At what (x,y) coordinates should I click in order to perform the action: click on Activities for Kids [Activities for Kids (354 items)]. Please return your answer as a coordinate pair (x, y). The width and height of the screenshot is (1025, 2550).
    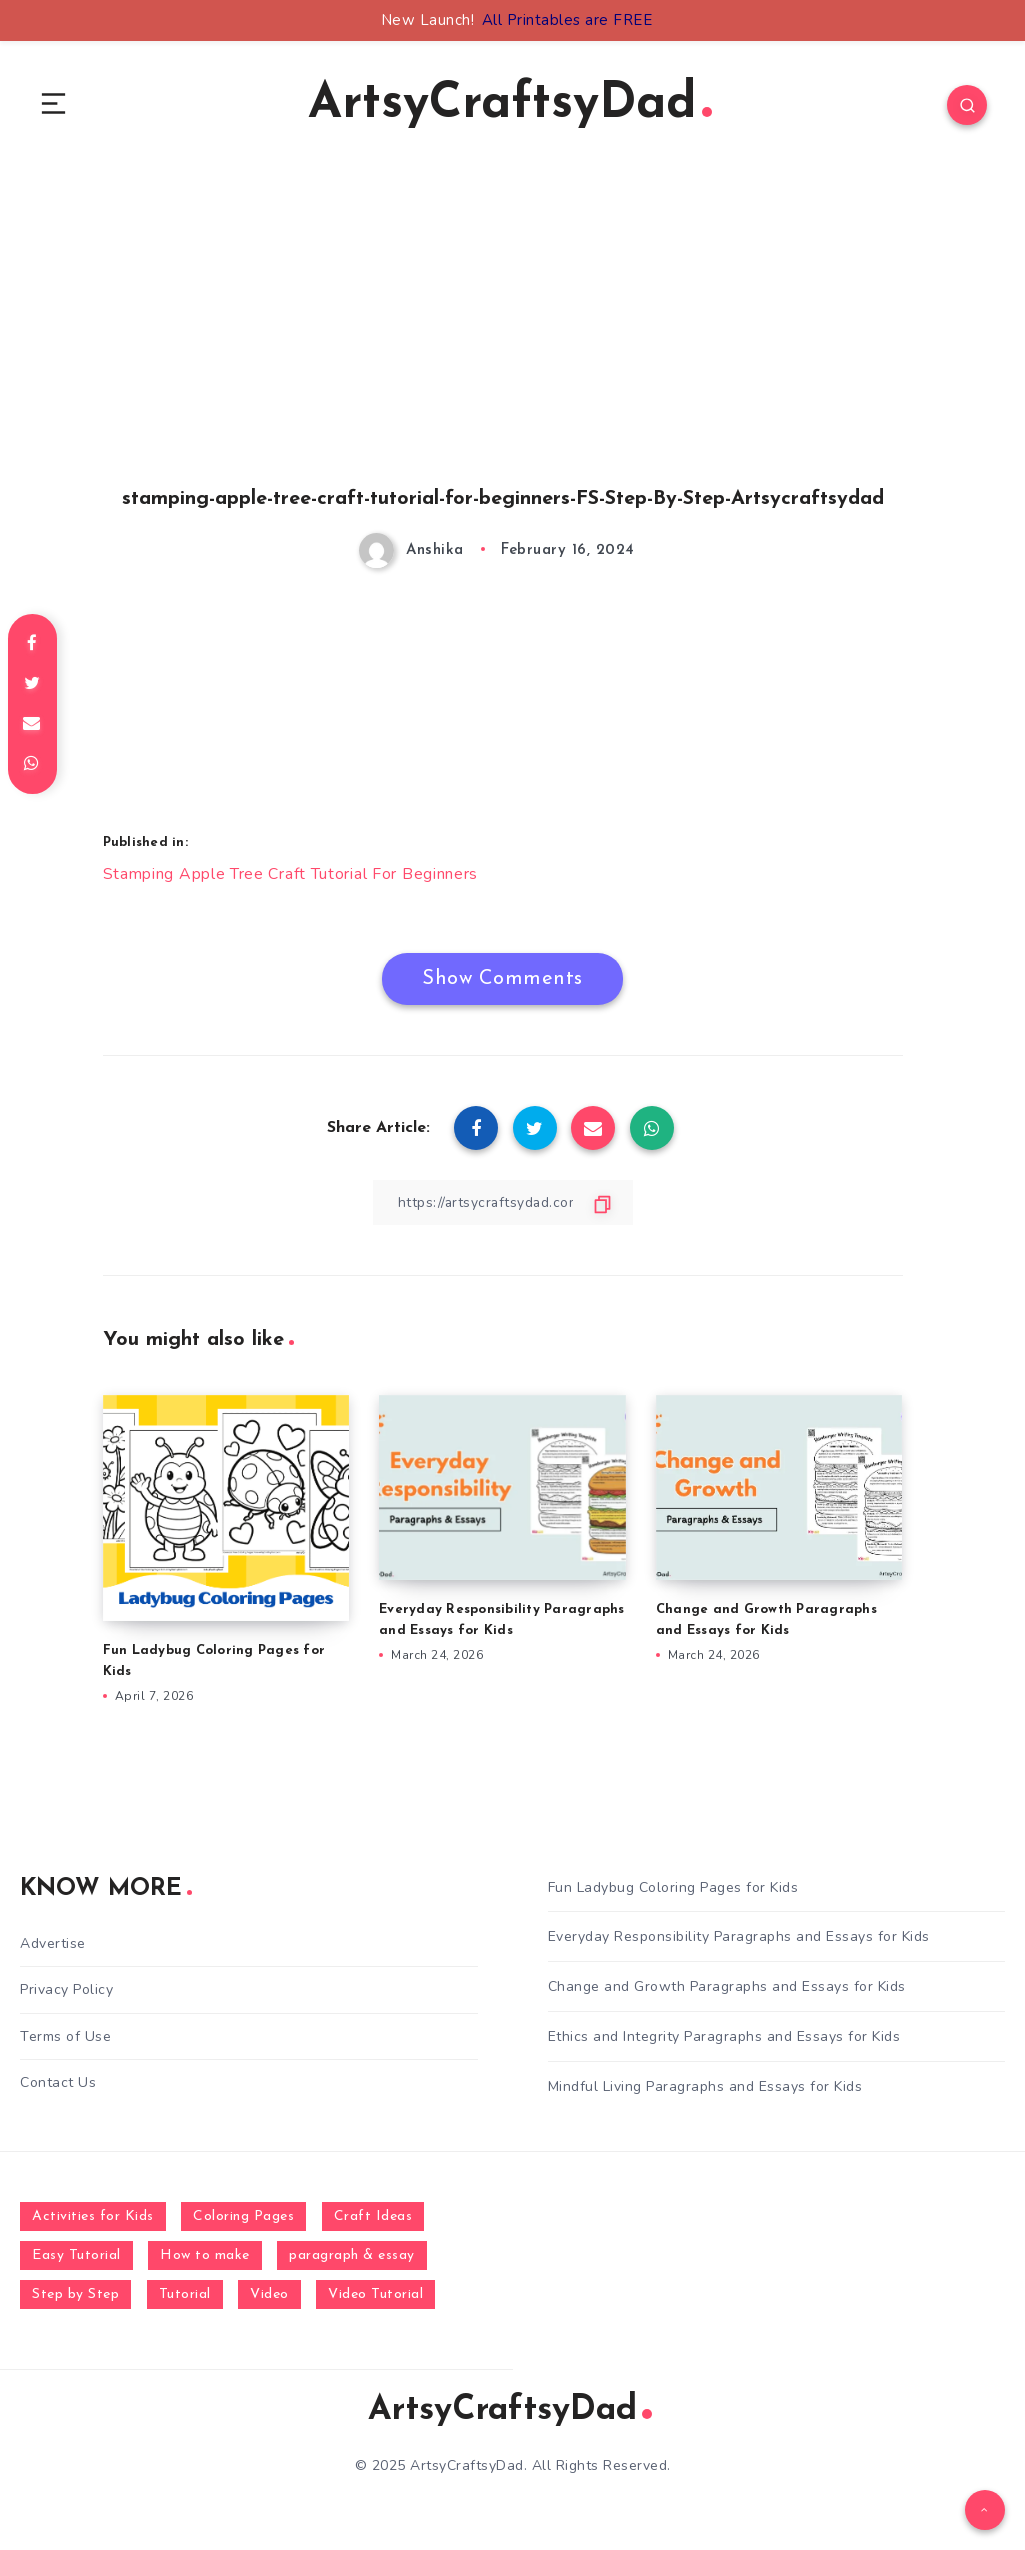
    Looking at the image, I should click on (93, 2216).